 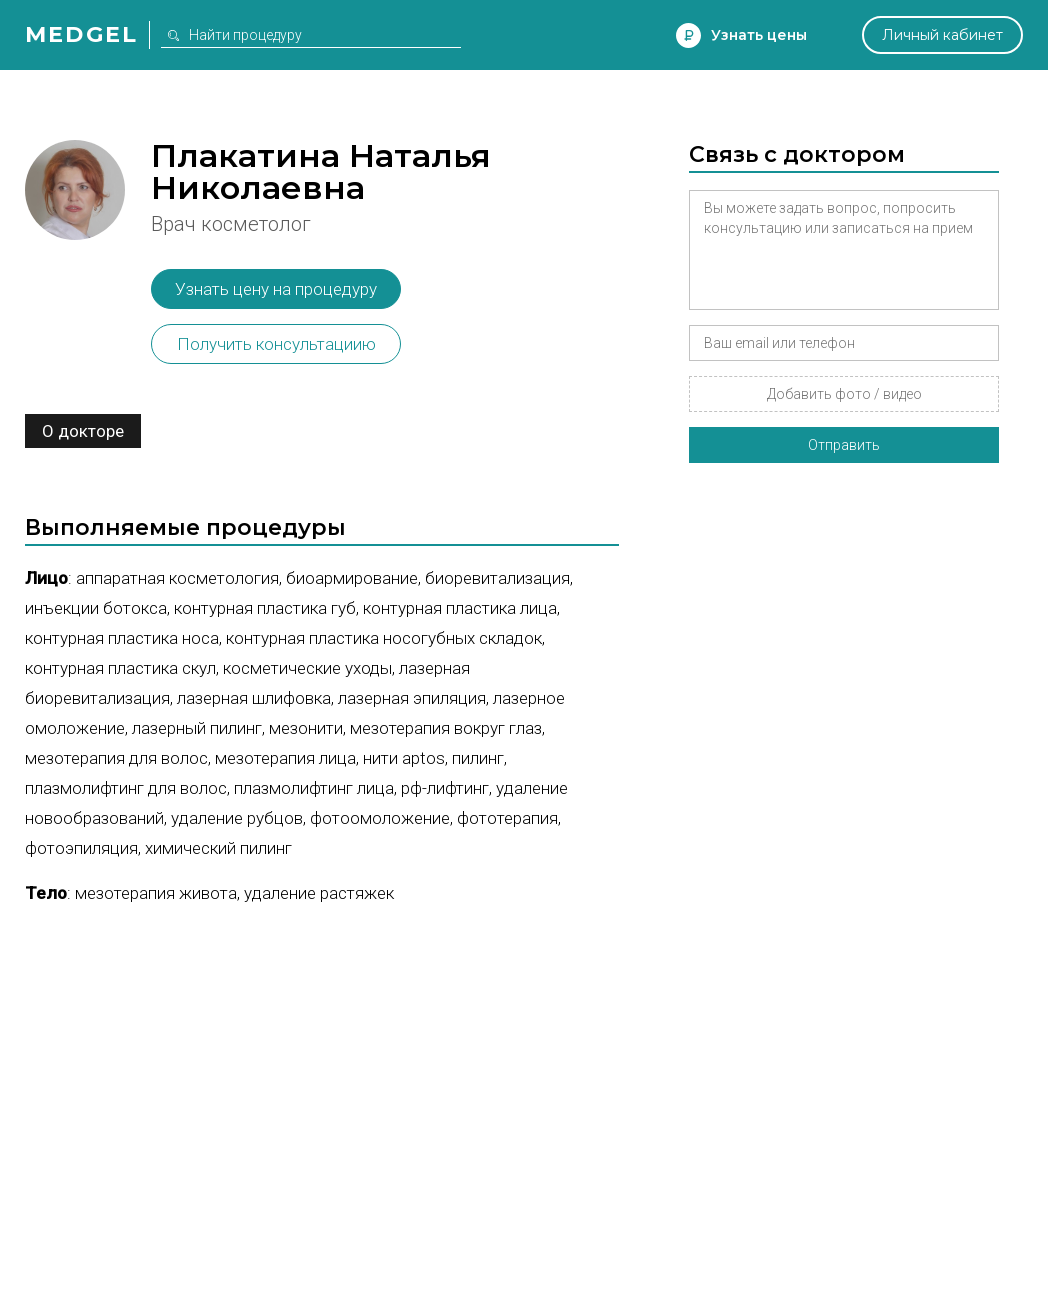 I want to click on Инъекции ботокса, so click(x=96, y=608).